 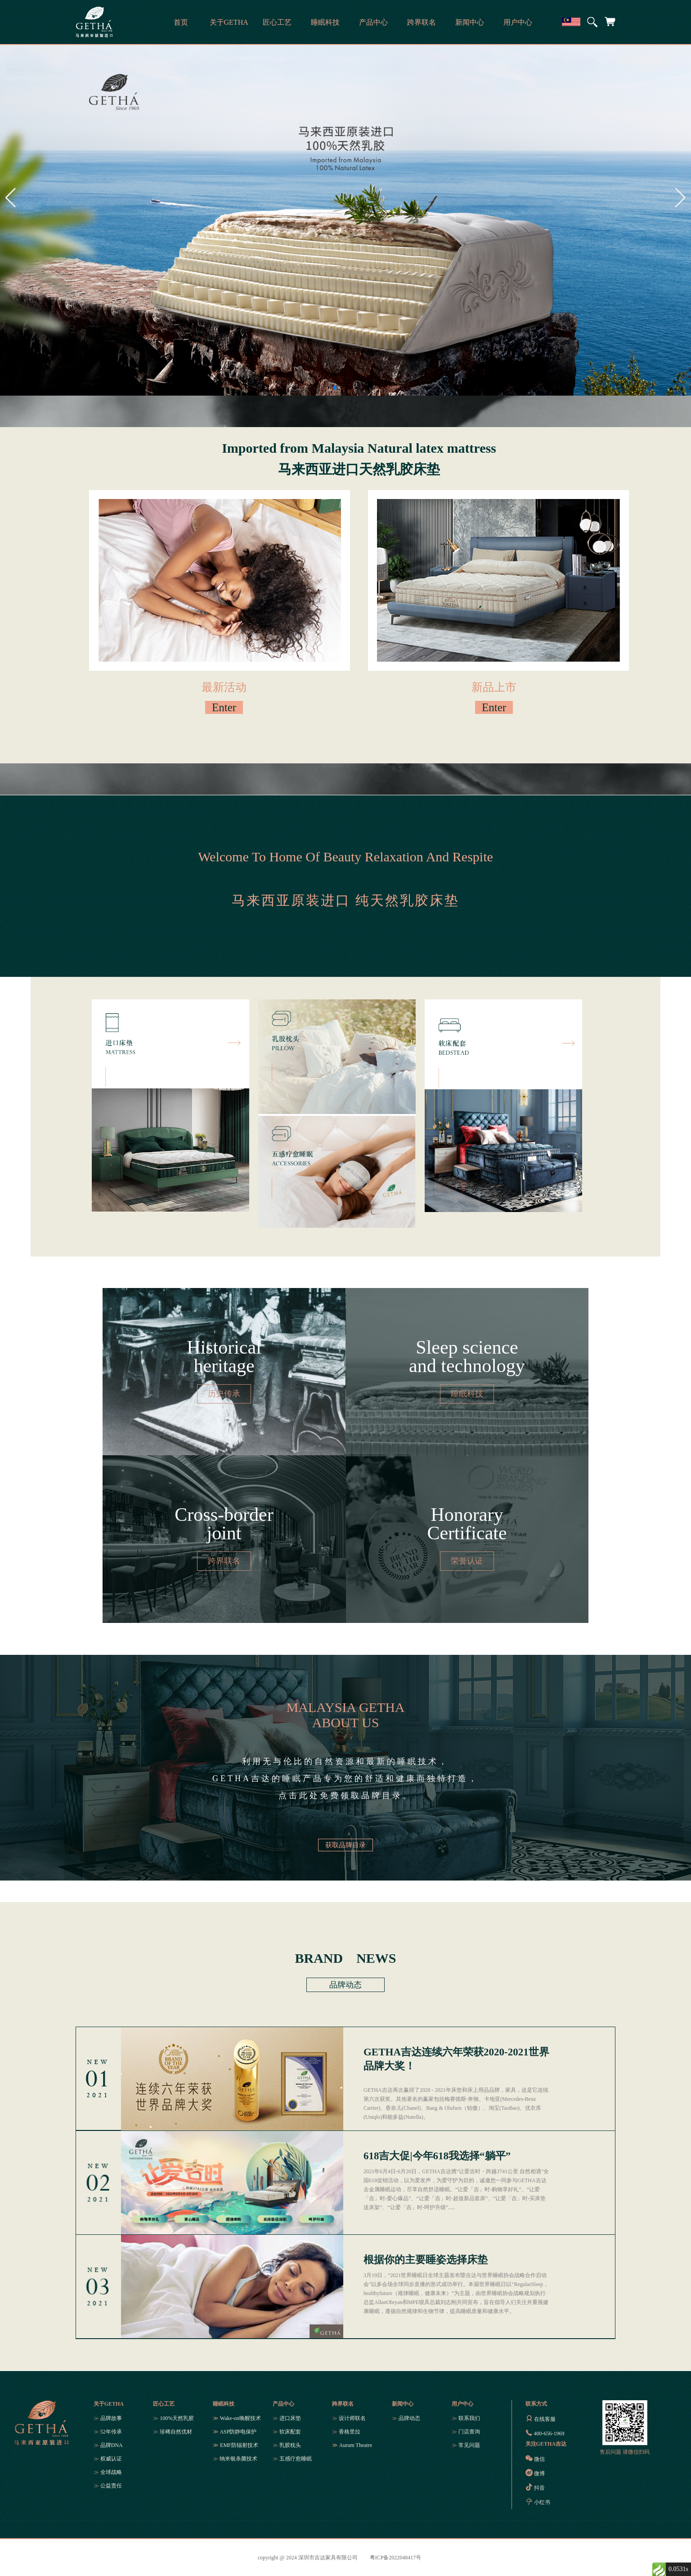 What do you see at coordinates (223, 2404) in the screenshot?
I see `睡眠科技` at bounding box center [223, 2404].